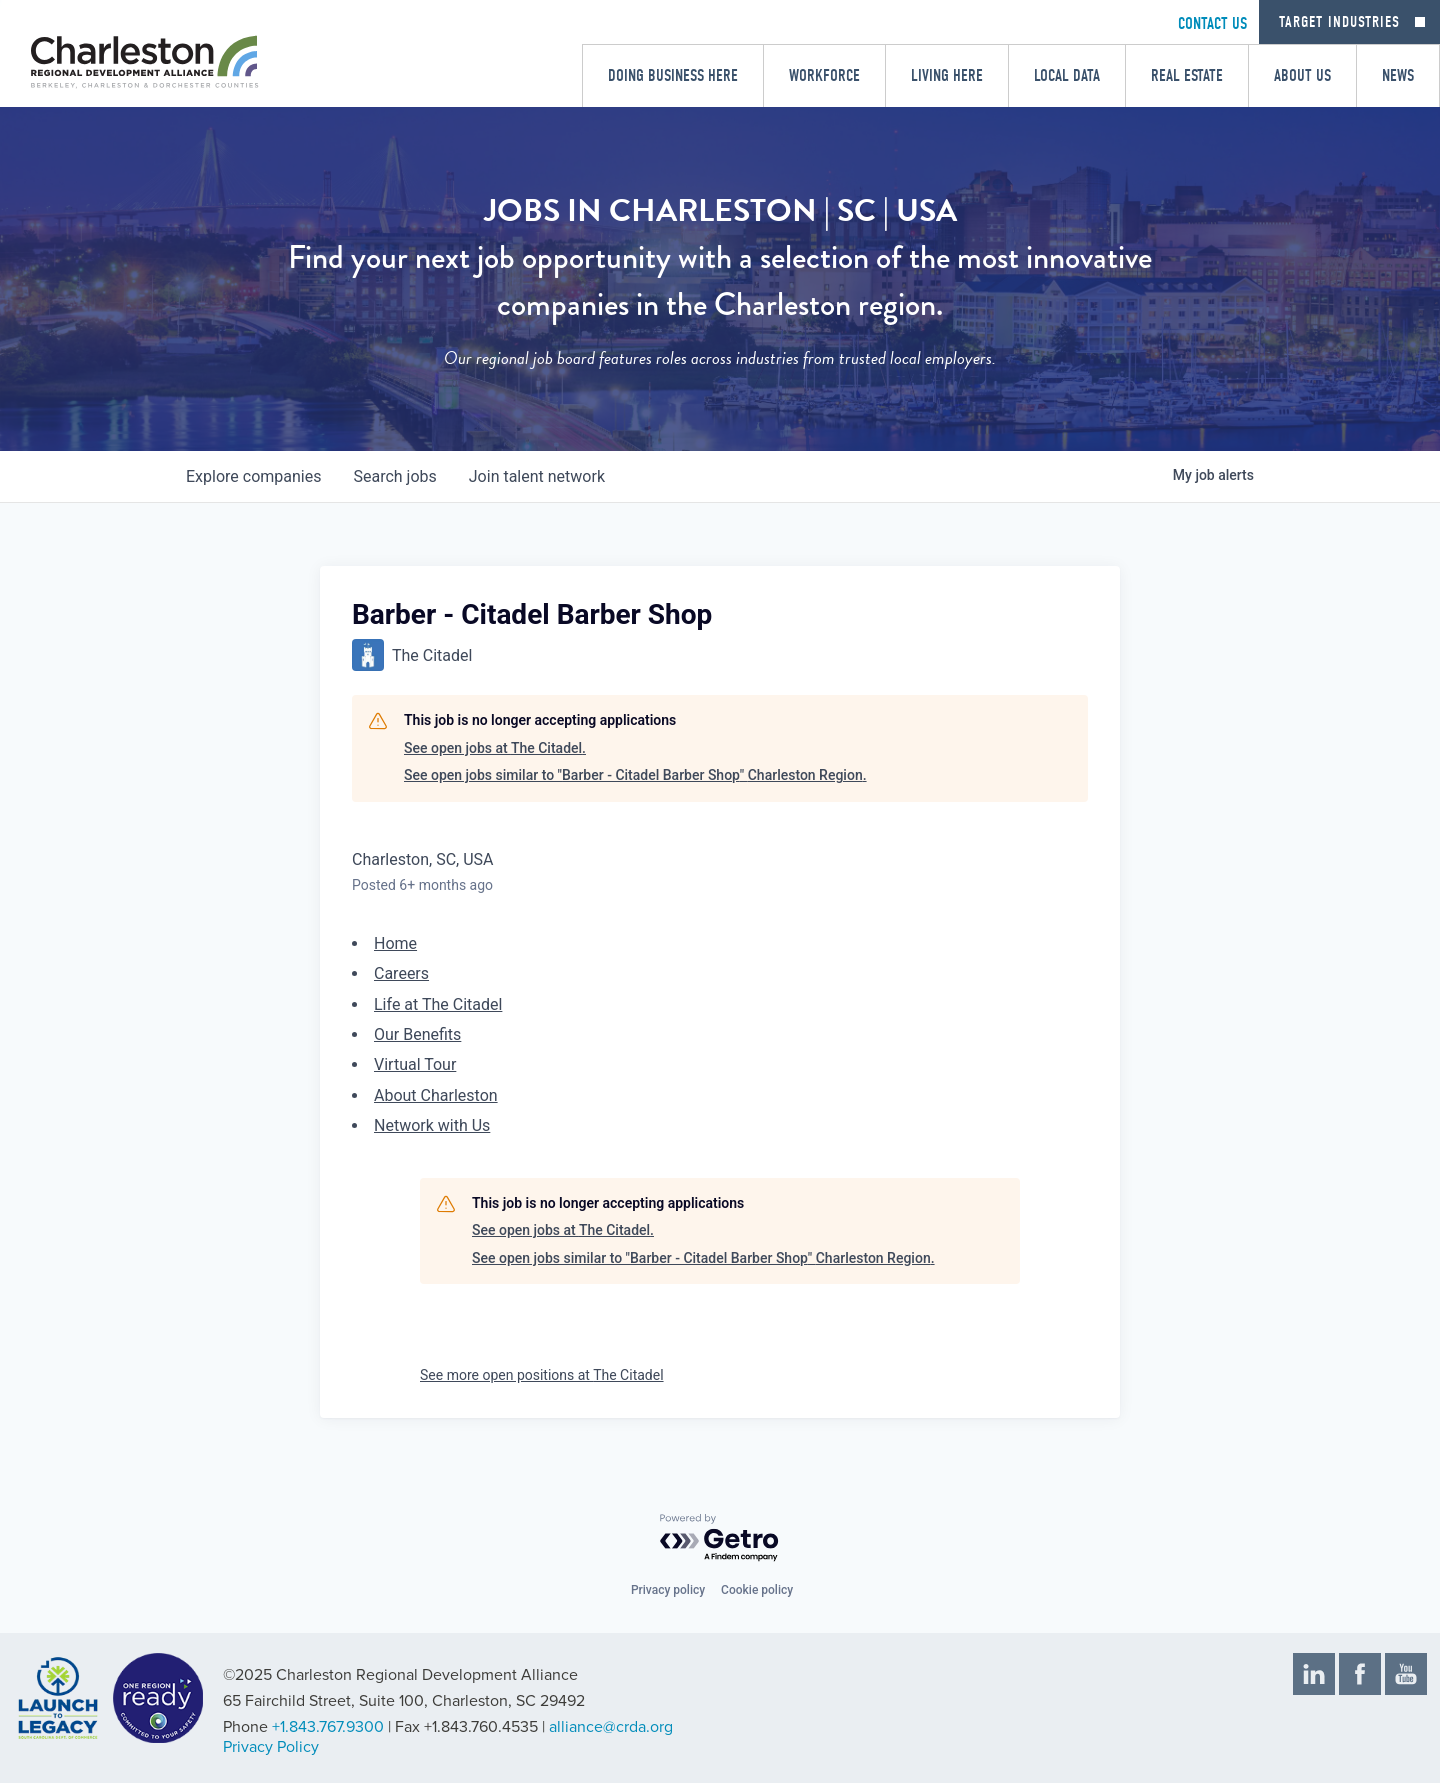 Image resolution: width=1440 pixels, height=1783 pixels. What do you see at coordinates (611, 1727) in the screenshot?
I see `alliance@crda.org` at bounding box center [611, 1727].